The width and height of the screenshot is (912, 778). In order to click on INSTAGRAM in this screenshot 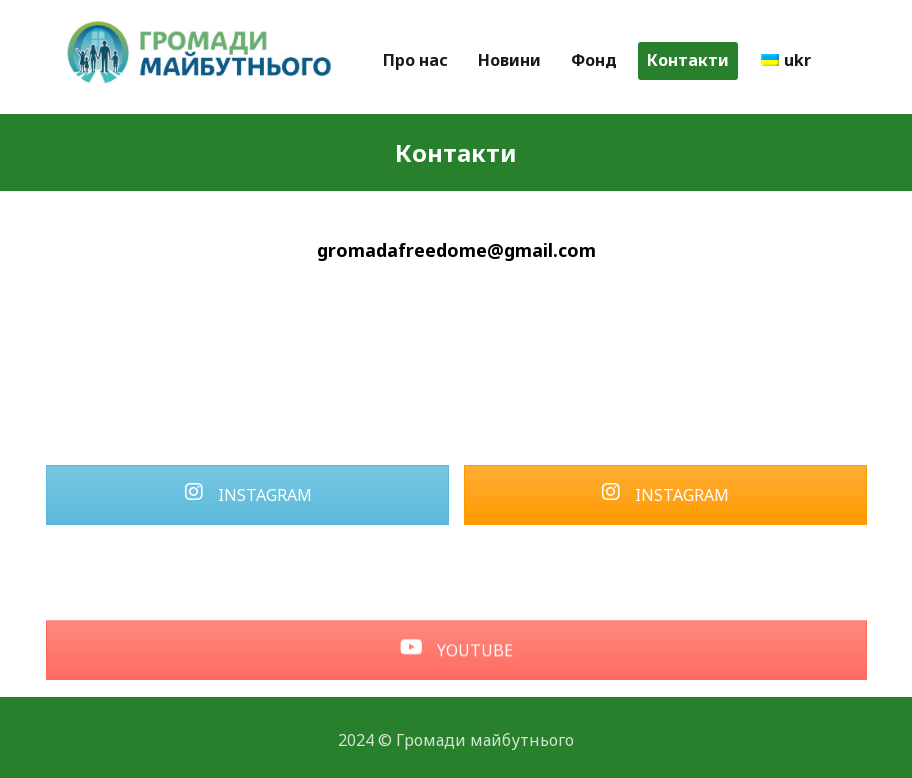, I will do `click(248, 495)`.